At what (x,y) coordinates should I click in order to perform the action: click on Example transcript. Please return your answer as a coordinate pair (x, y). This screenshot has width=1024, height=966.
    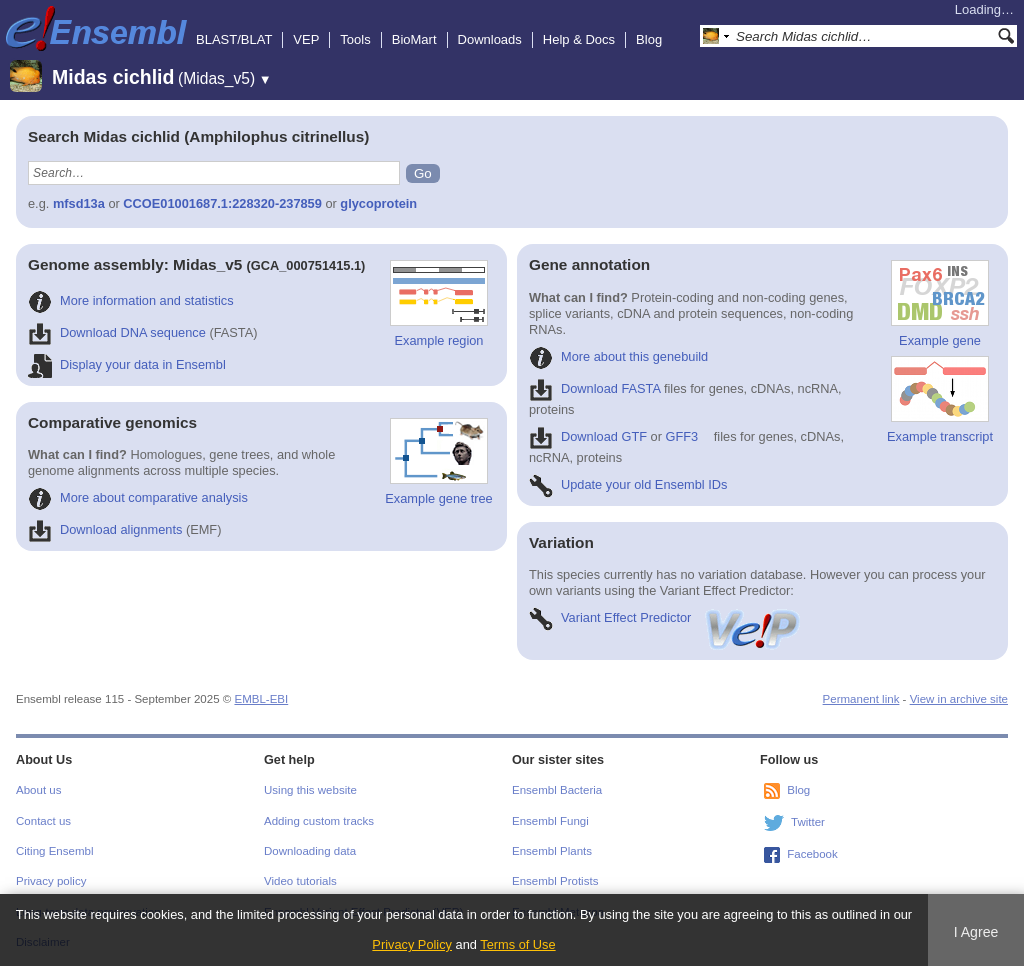
    Looking at the image, I should click on (940, 400).